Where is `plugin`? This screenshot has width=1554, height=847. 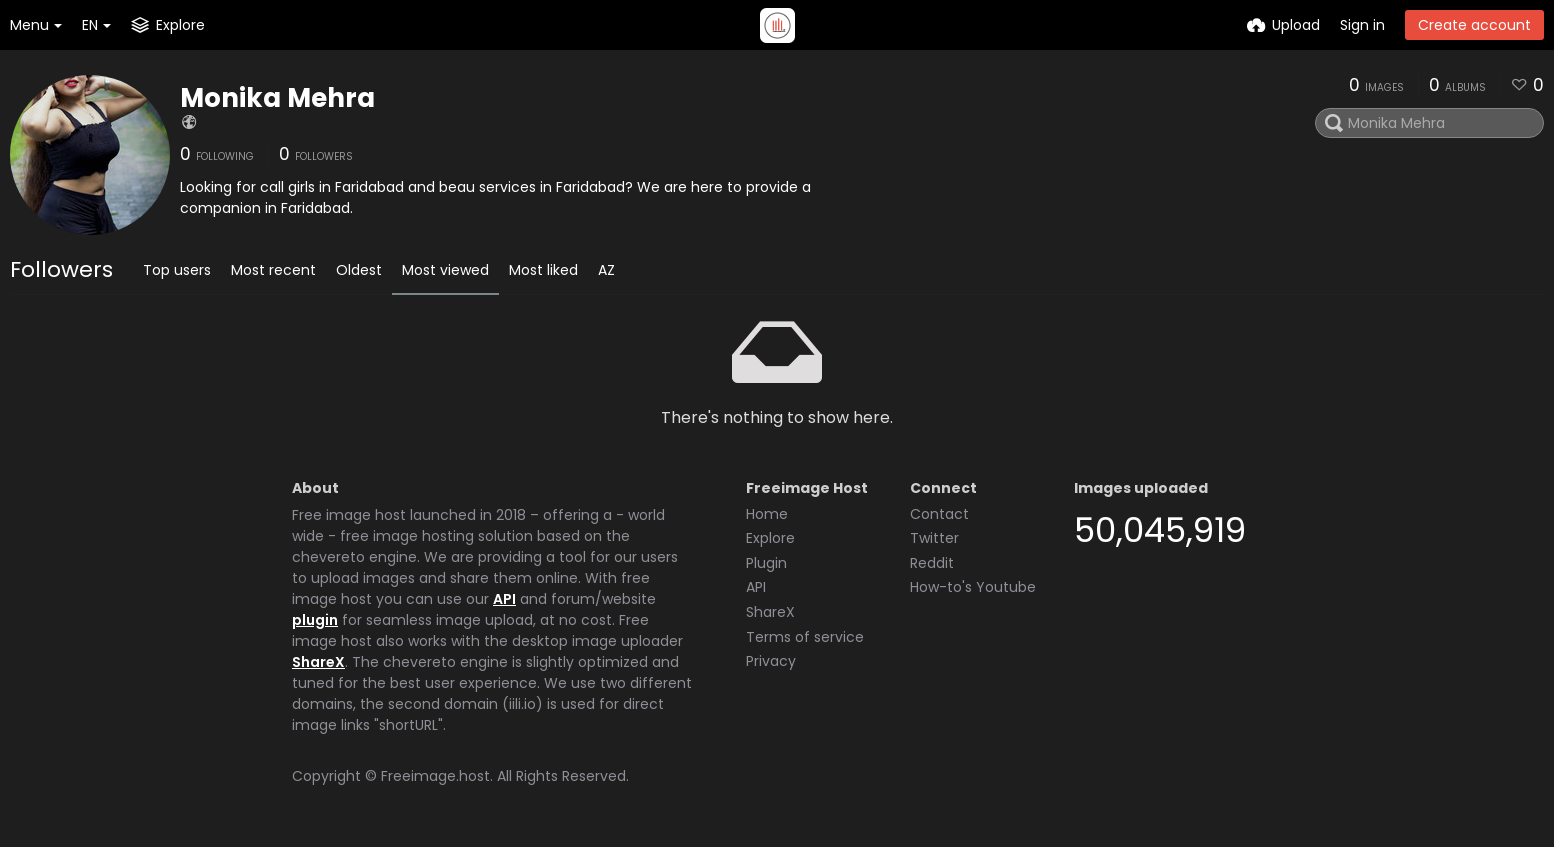 plugin is located at coordinates (315, 620).